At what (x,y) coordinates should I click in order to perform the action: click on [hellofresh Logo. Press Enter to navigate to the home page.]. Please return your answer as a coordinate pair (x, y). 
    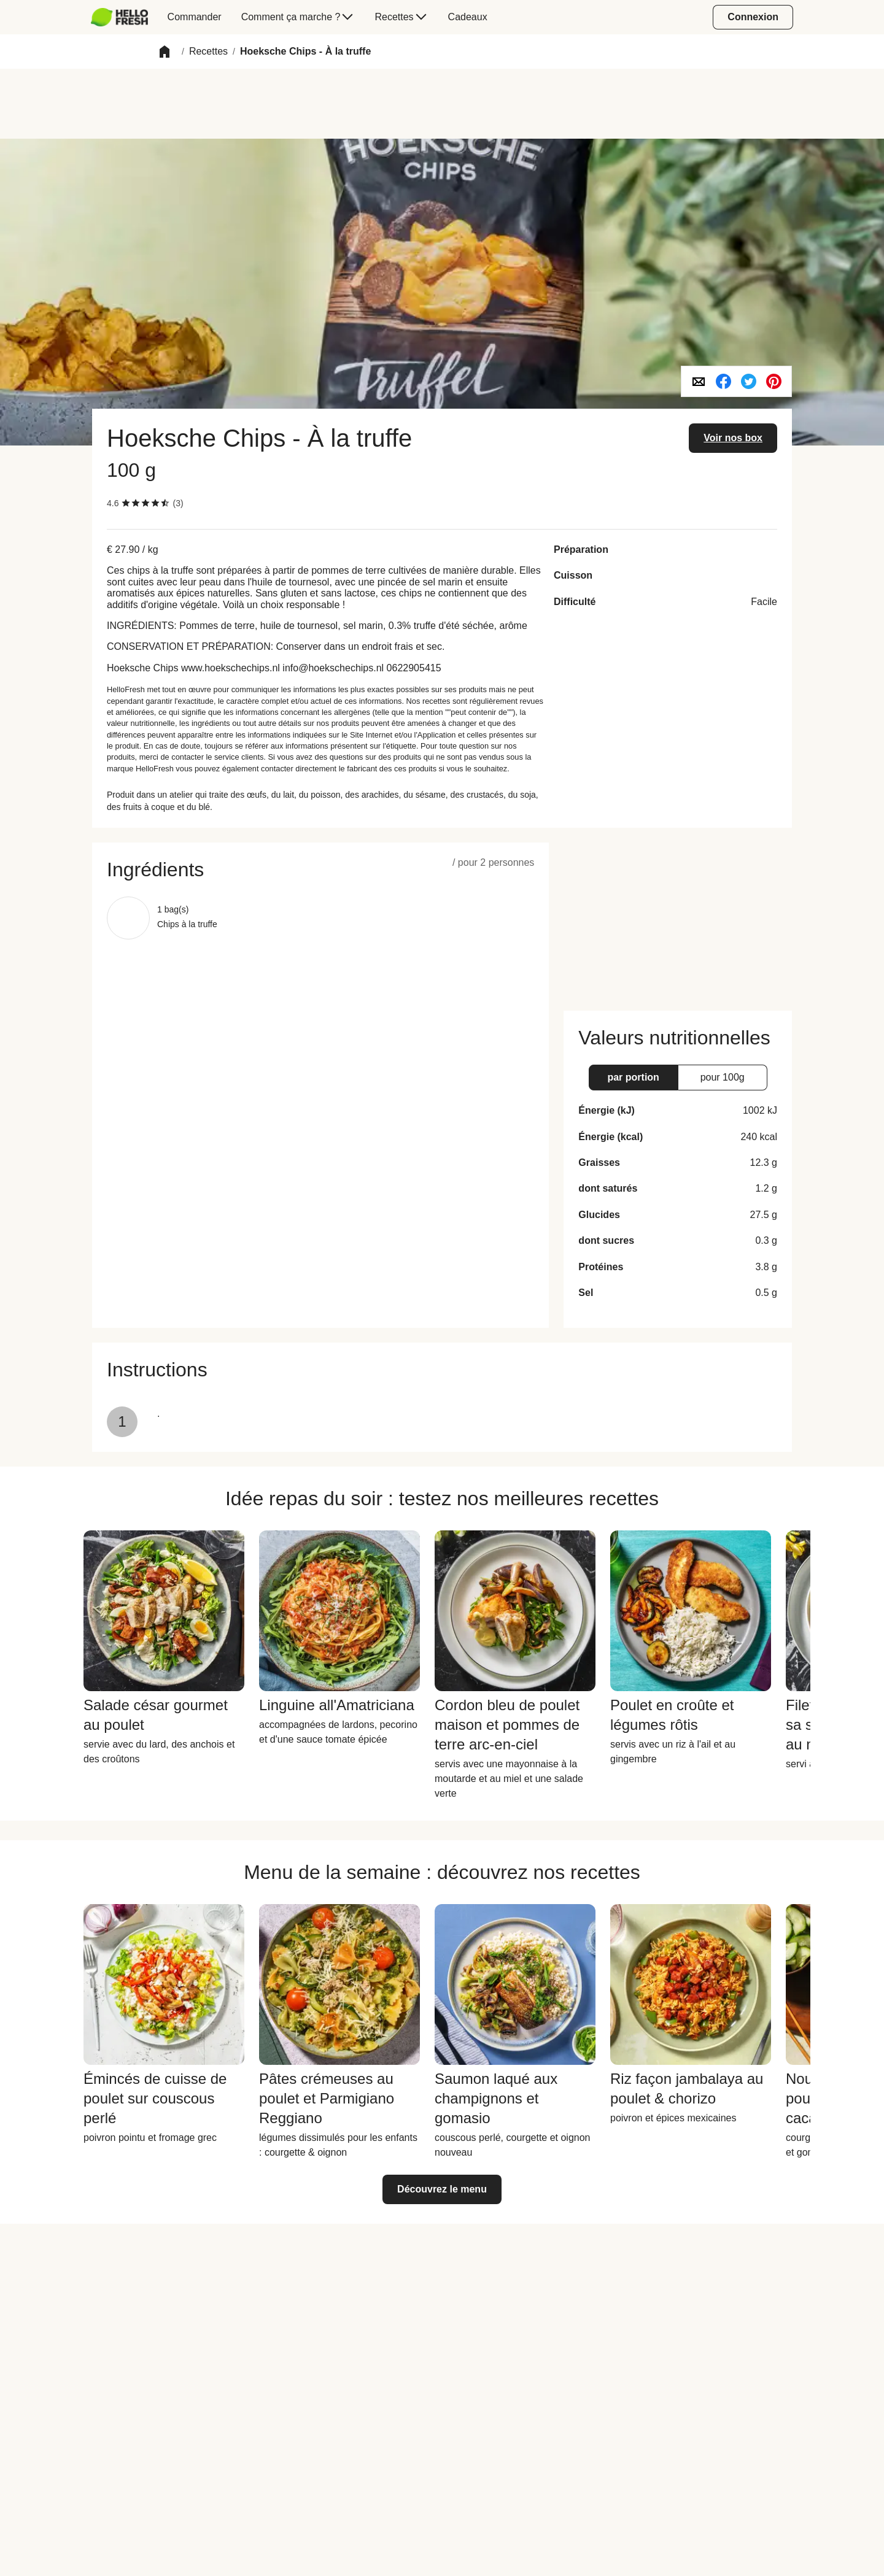
    Looking at the image, I should click on (119, 17).